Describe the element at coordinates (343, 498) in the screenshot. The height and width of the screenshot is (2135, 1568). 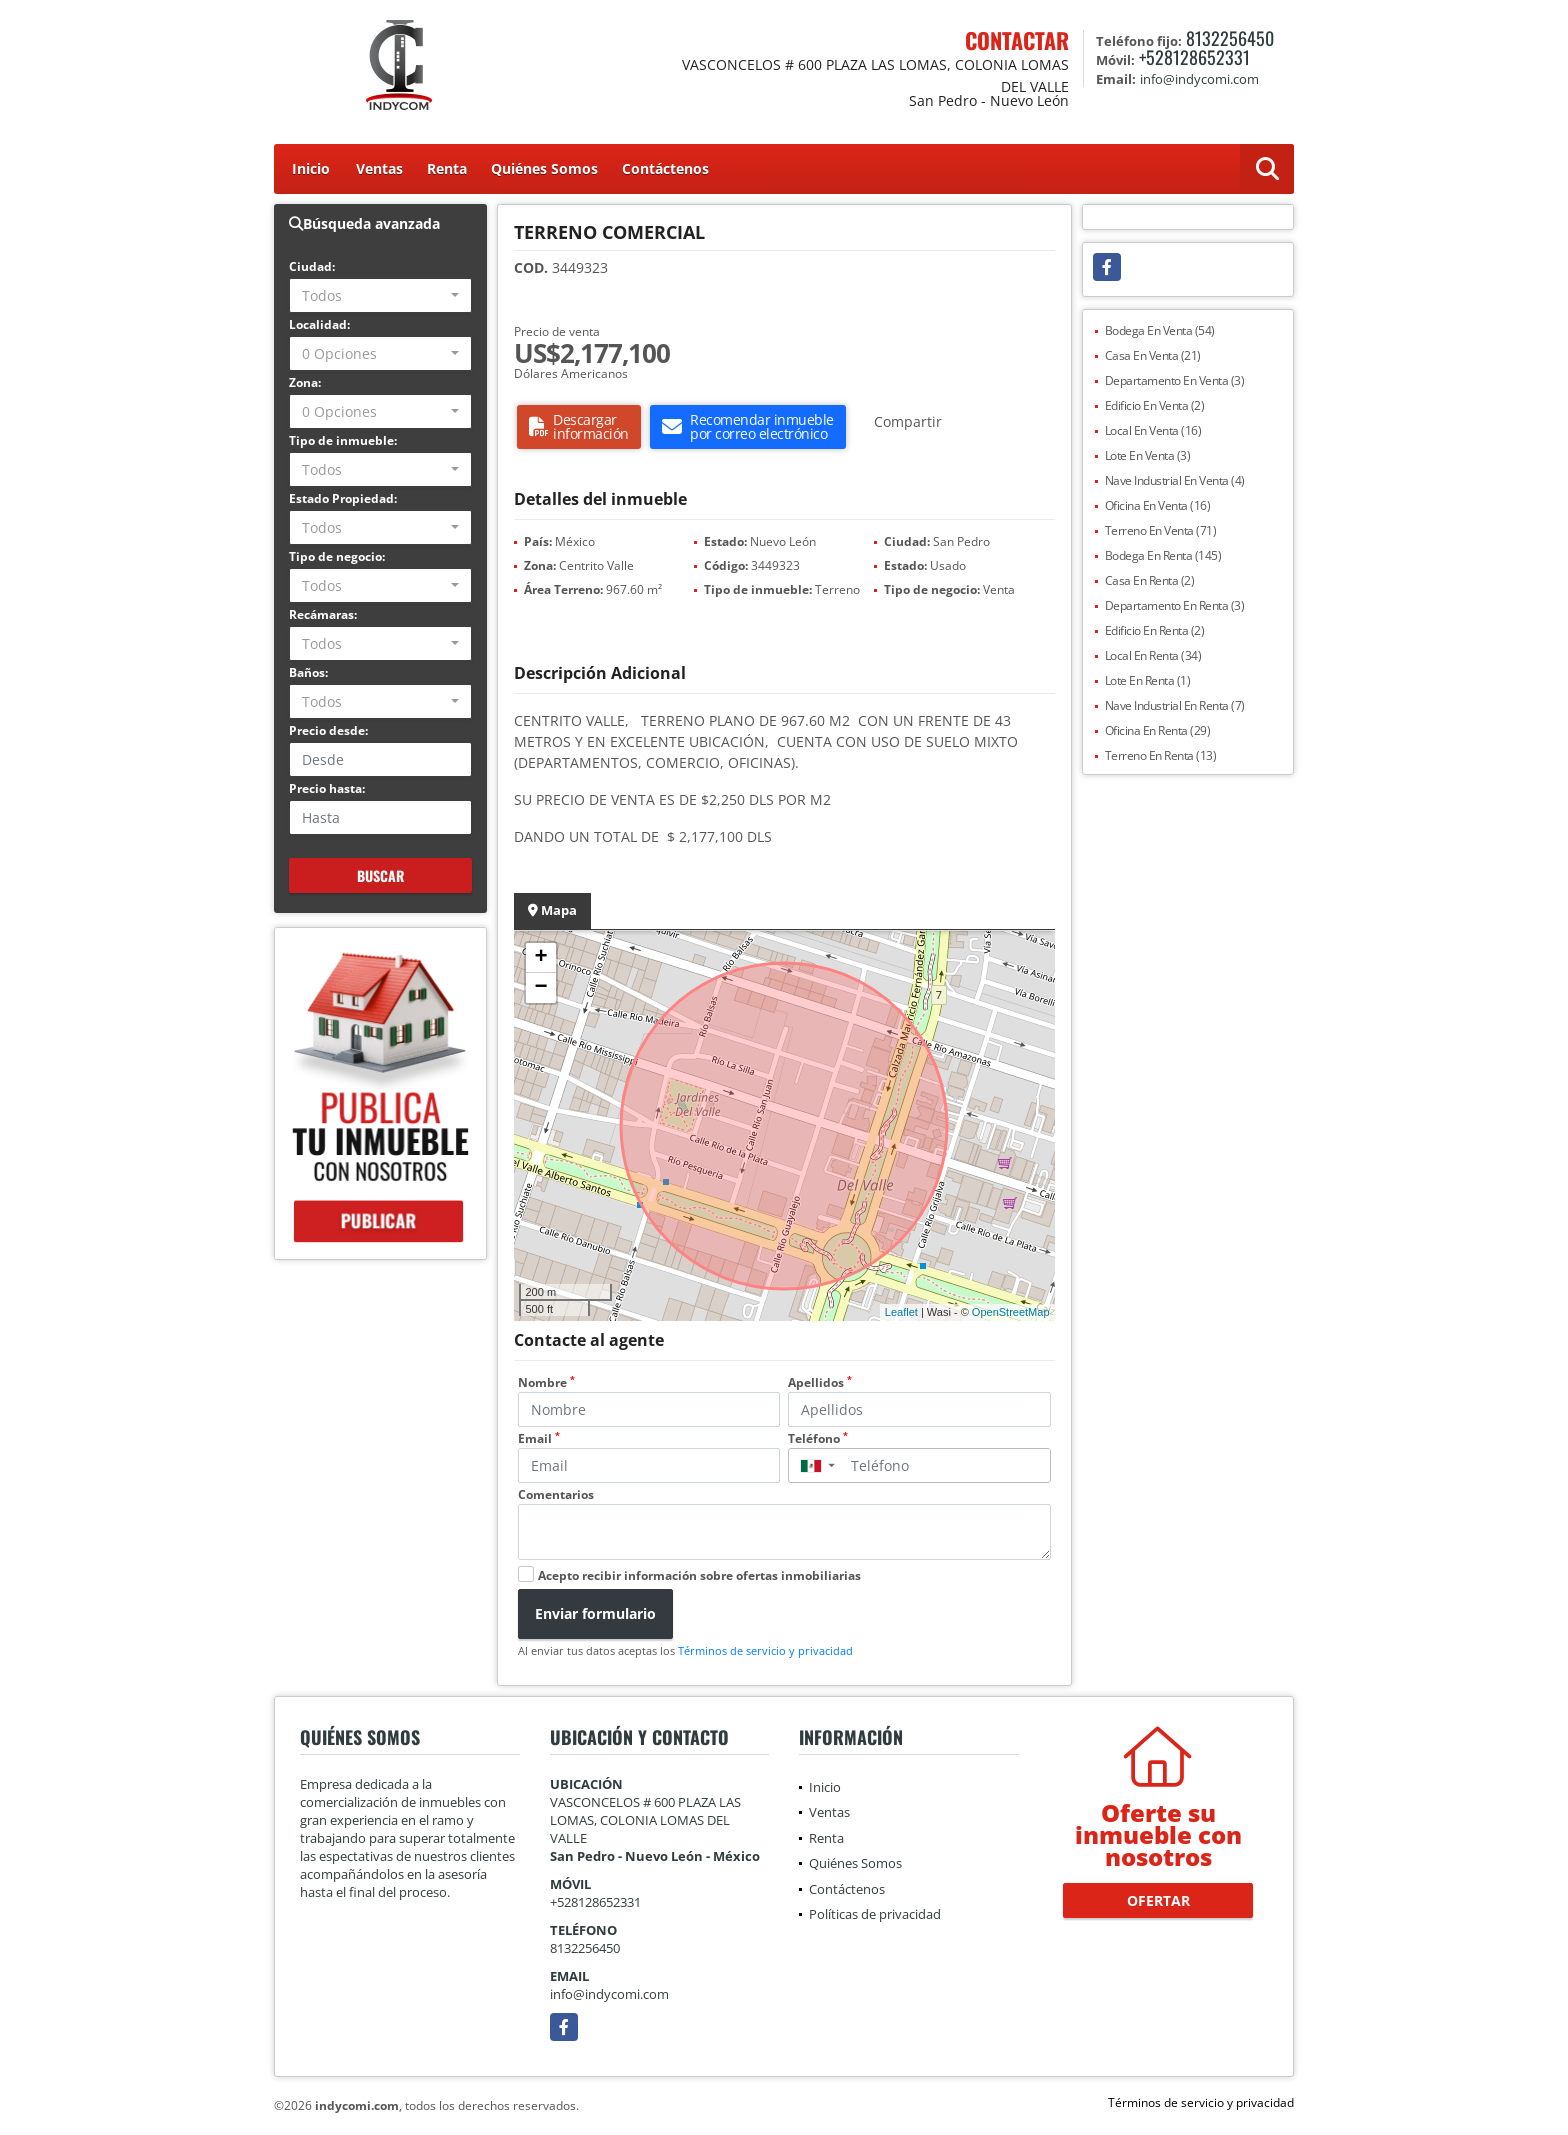
I see `Estado Propiedad:` at that location.